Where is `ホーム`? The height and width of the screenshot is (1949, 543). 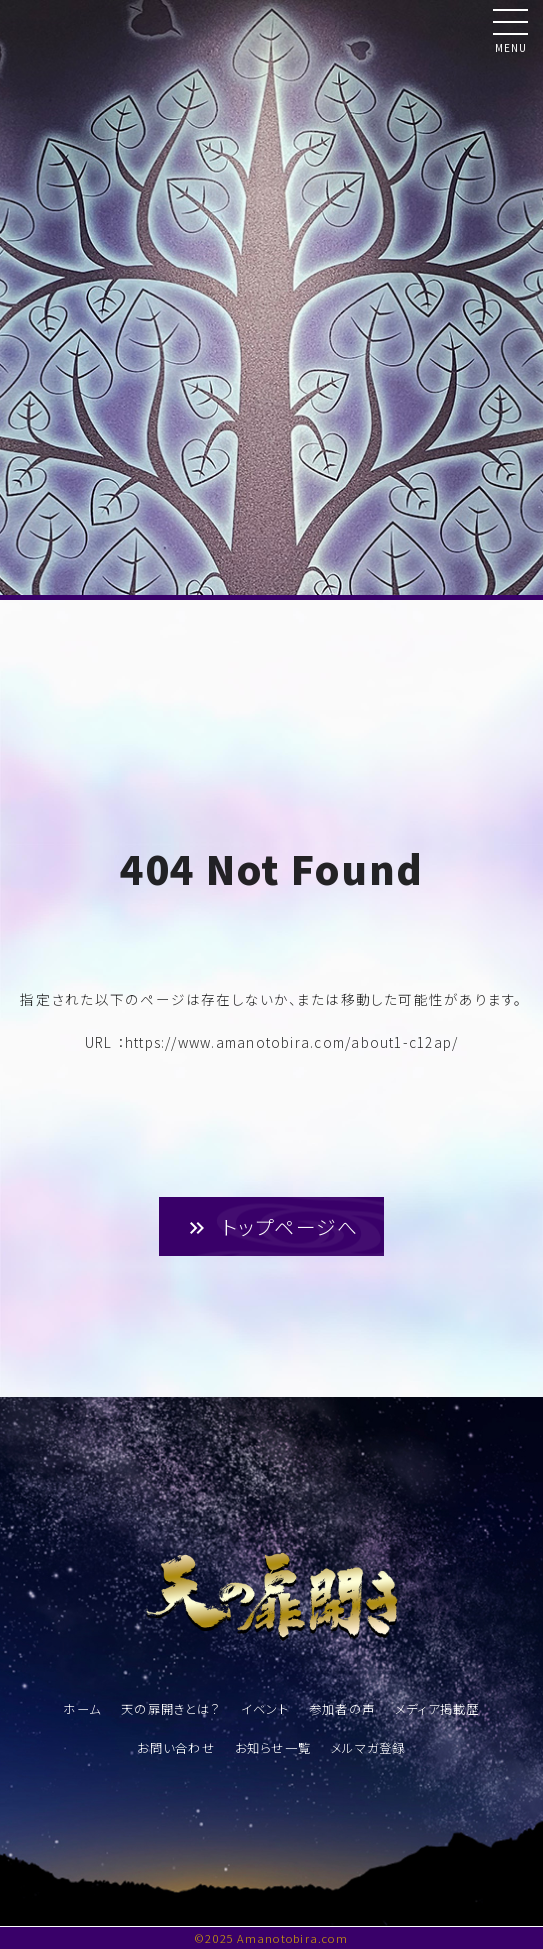
ホーム is located at coordinates (82, 1709).